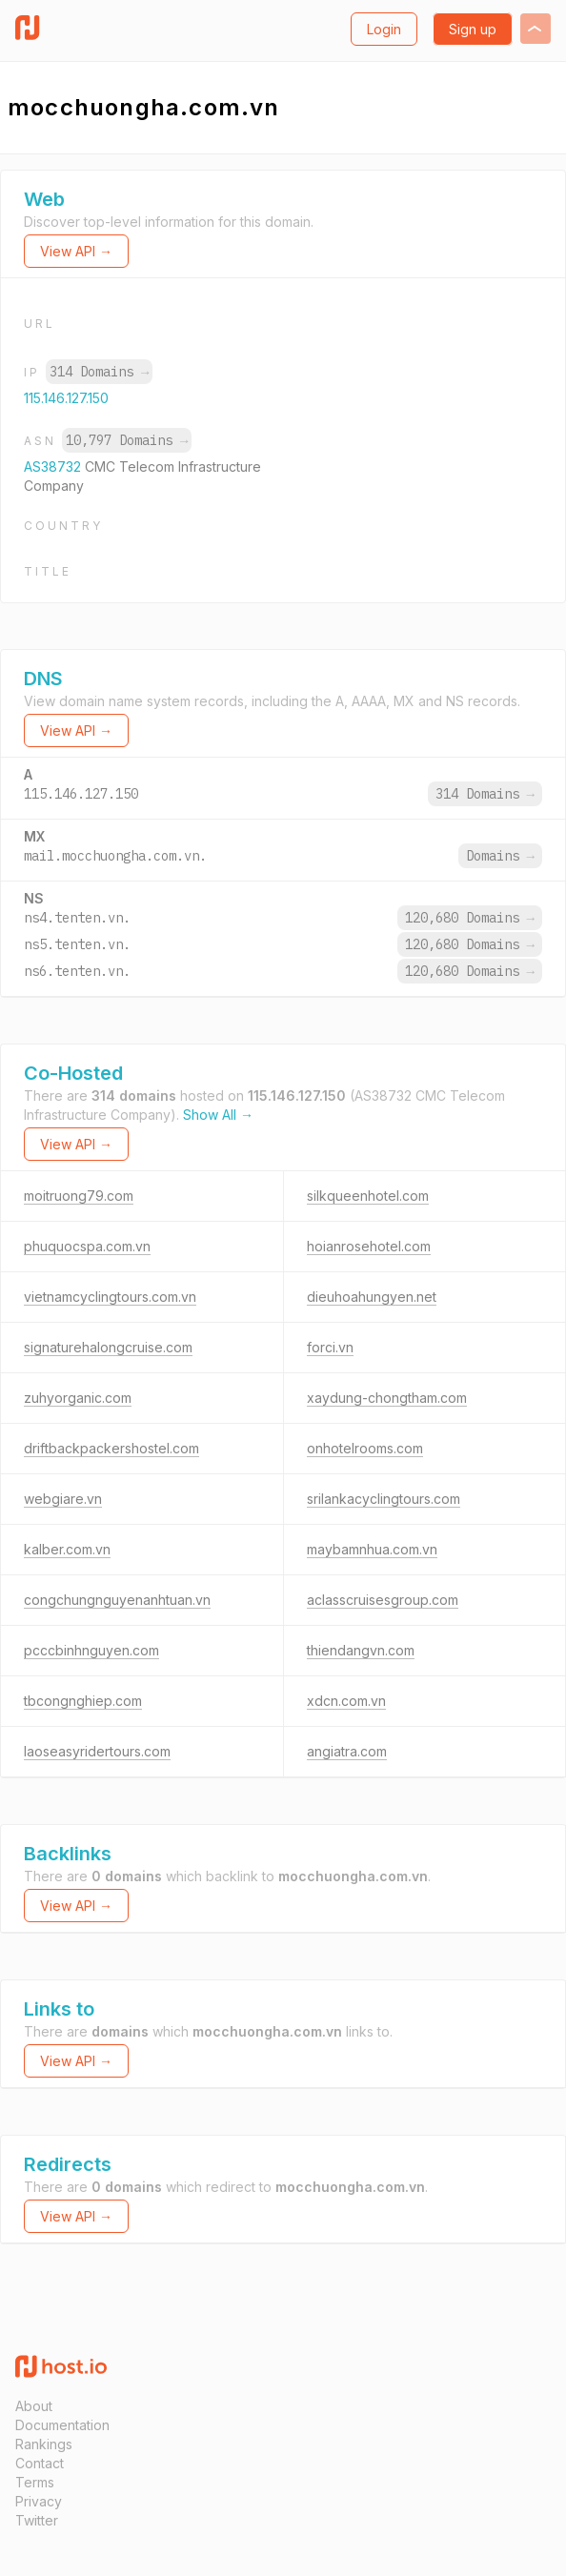  Describe the element at coordinates (346, 1701) in the screenshot. I see `xdcn.com.vn` at that location.